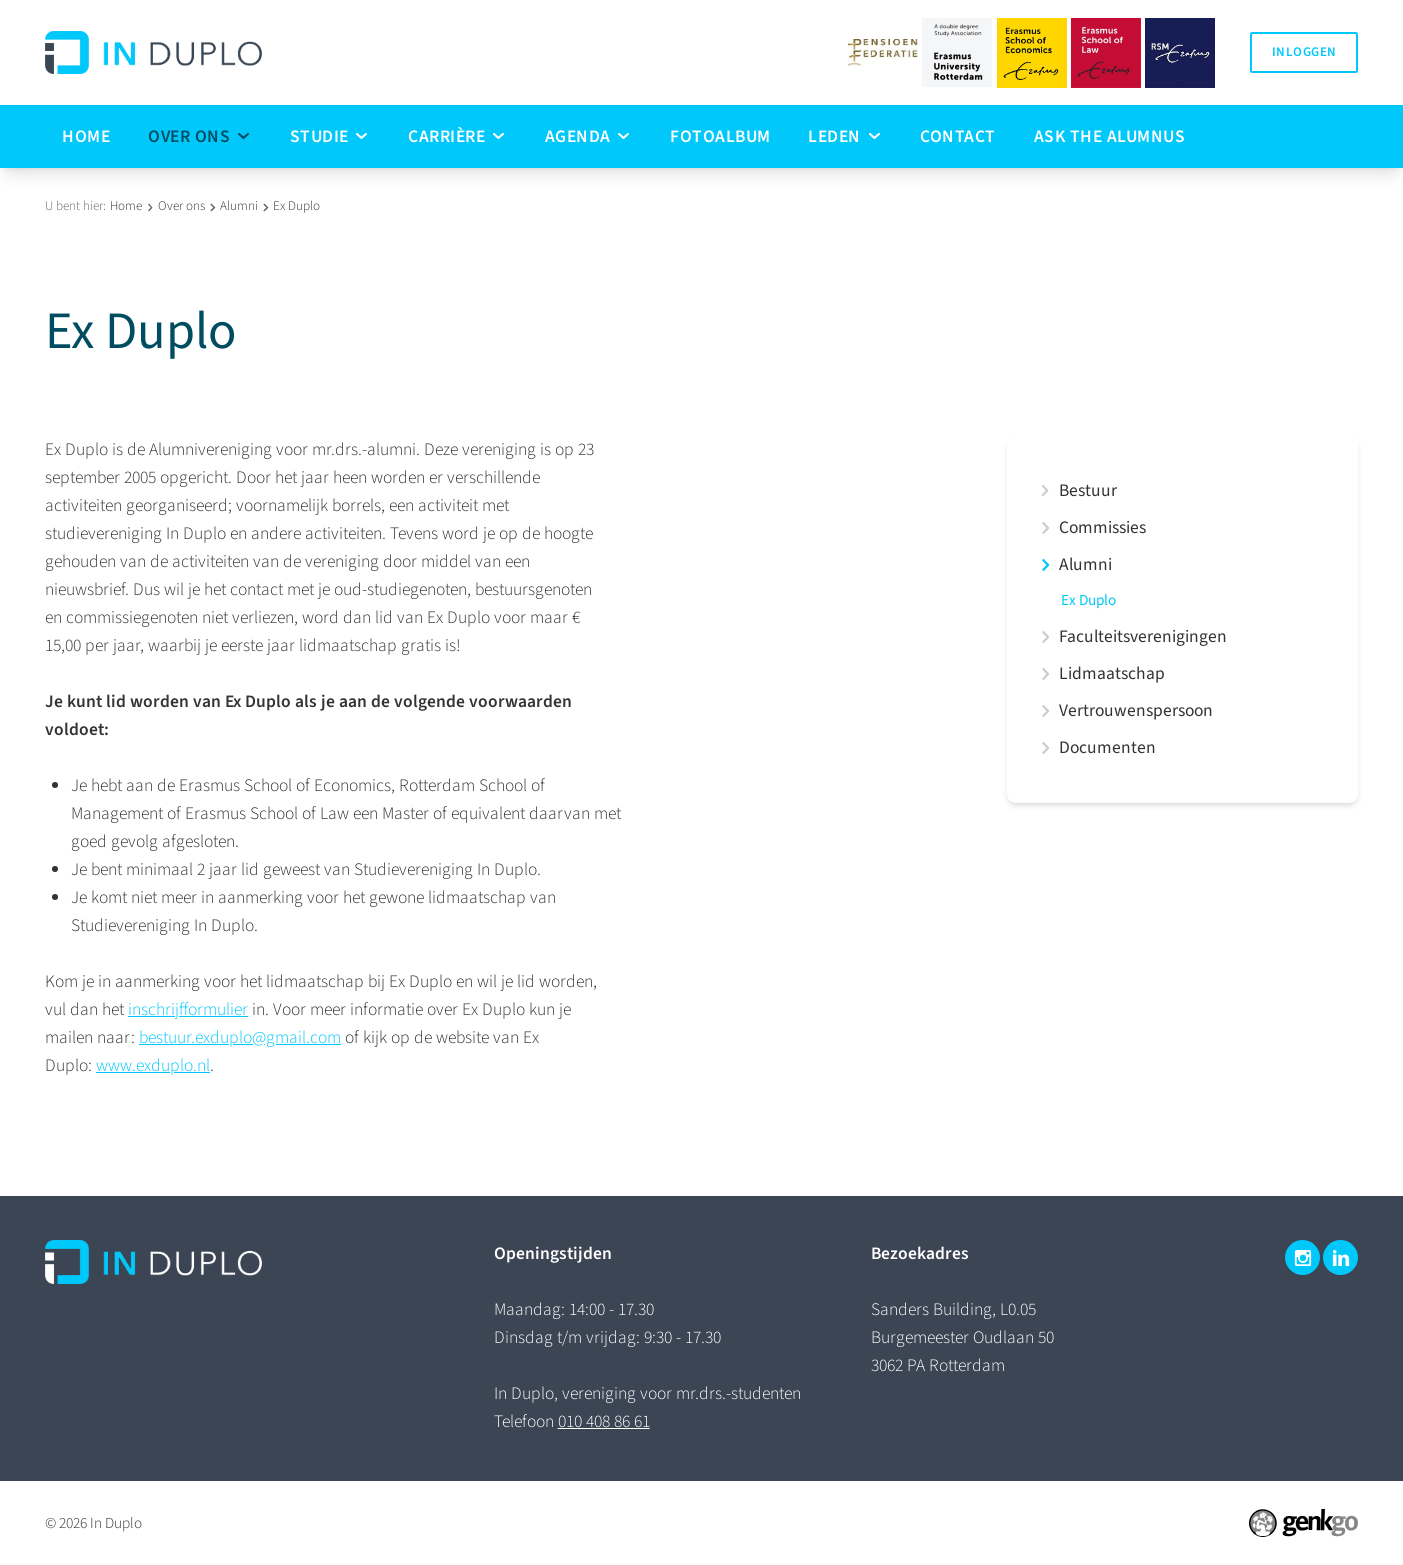  What do you see at coordinates (1340, 1257) in the screenshot?
I see `LinkedIn` at bounding box center [1340, 1257].